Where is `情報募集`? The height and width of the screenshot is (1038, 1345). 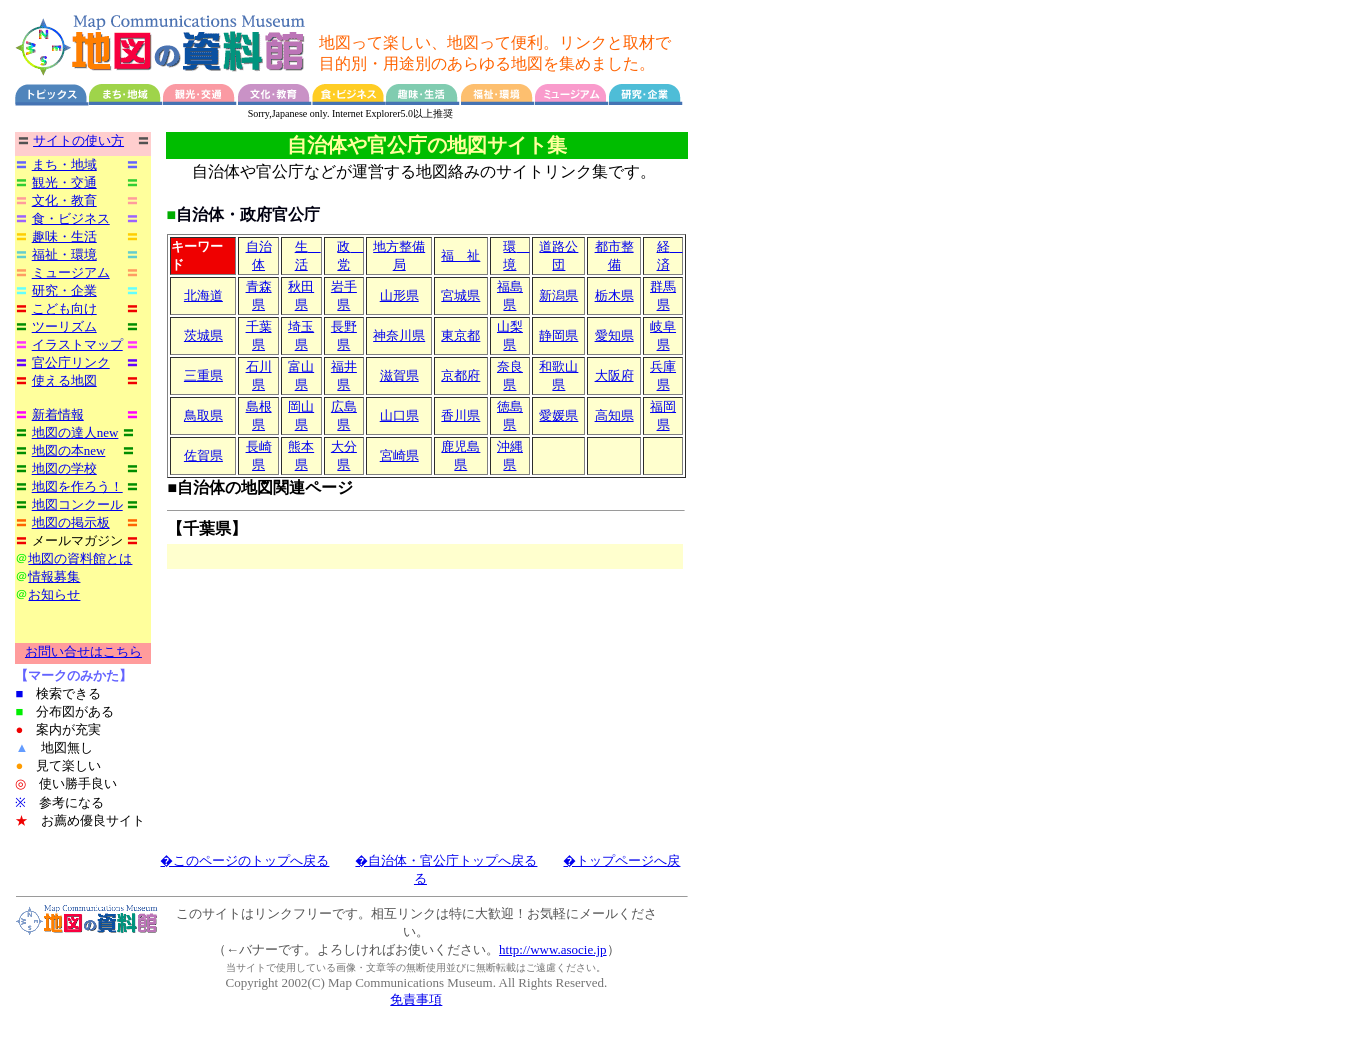 情報募集 is located at coordinates (54, 576).